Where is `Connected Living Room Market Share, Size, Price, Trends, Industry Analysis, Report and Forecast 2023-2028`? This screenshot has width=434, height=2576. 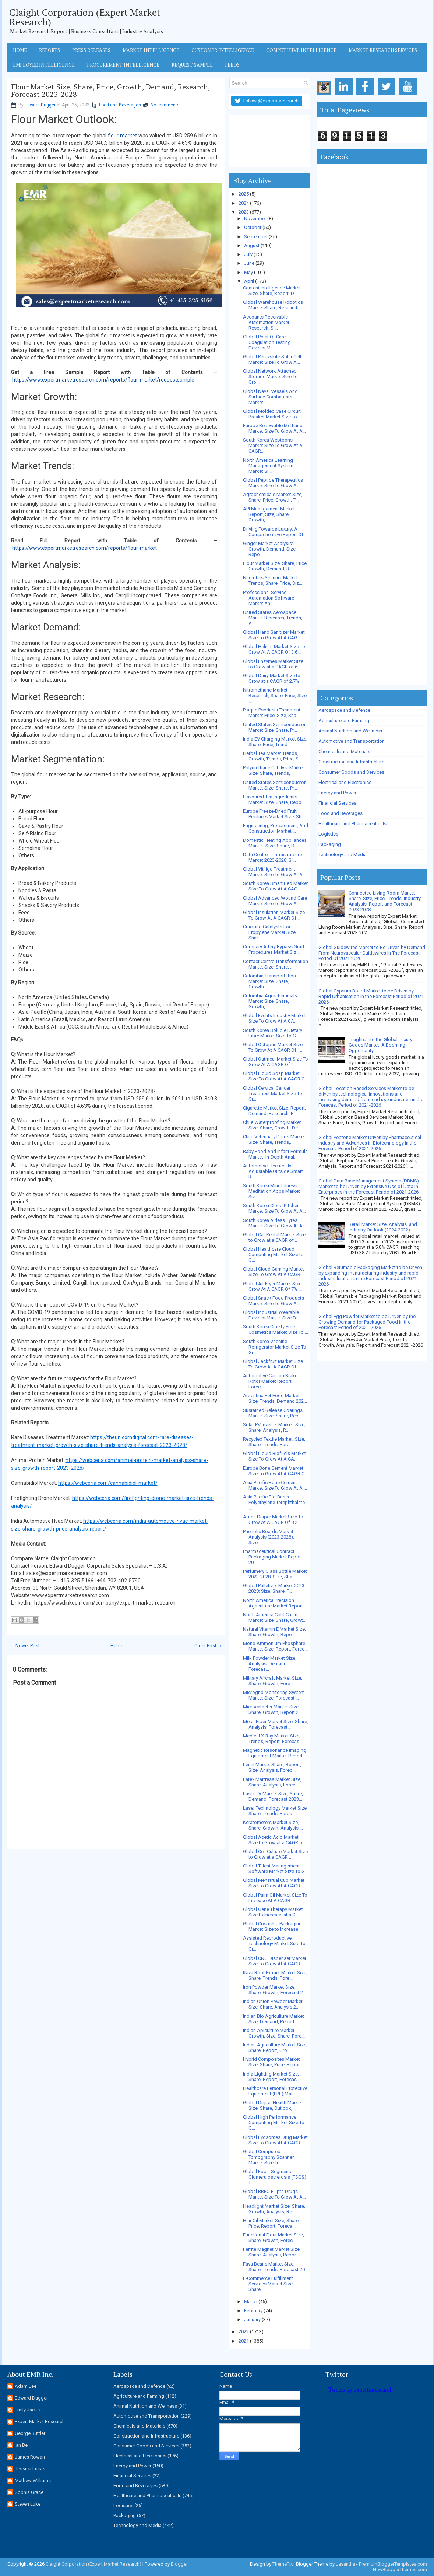 Connected Living Room Market Share, Size, Price, Trends, Industry Analysis, Report and Forecast 2023-2028 is located at coordinates (385, 901).